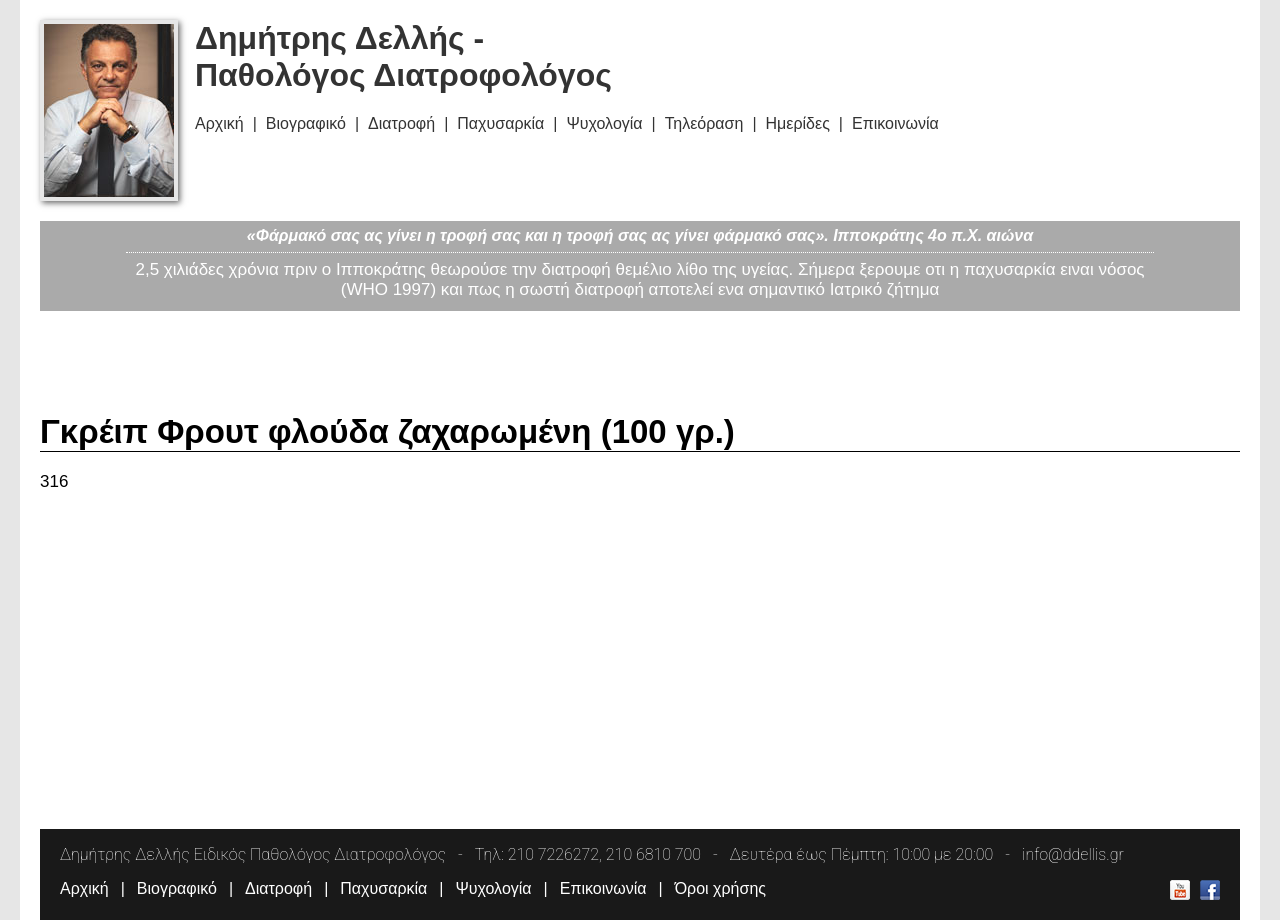  Describe the element at coordinates (604, 123) in the screenshot. I see `Ψυχολογία` at that location.